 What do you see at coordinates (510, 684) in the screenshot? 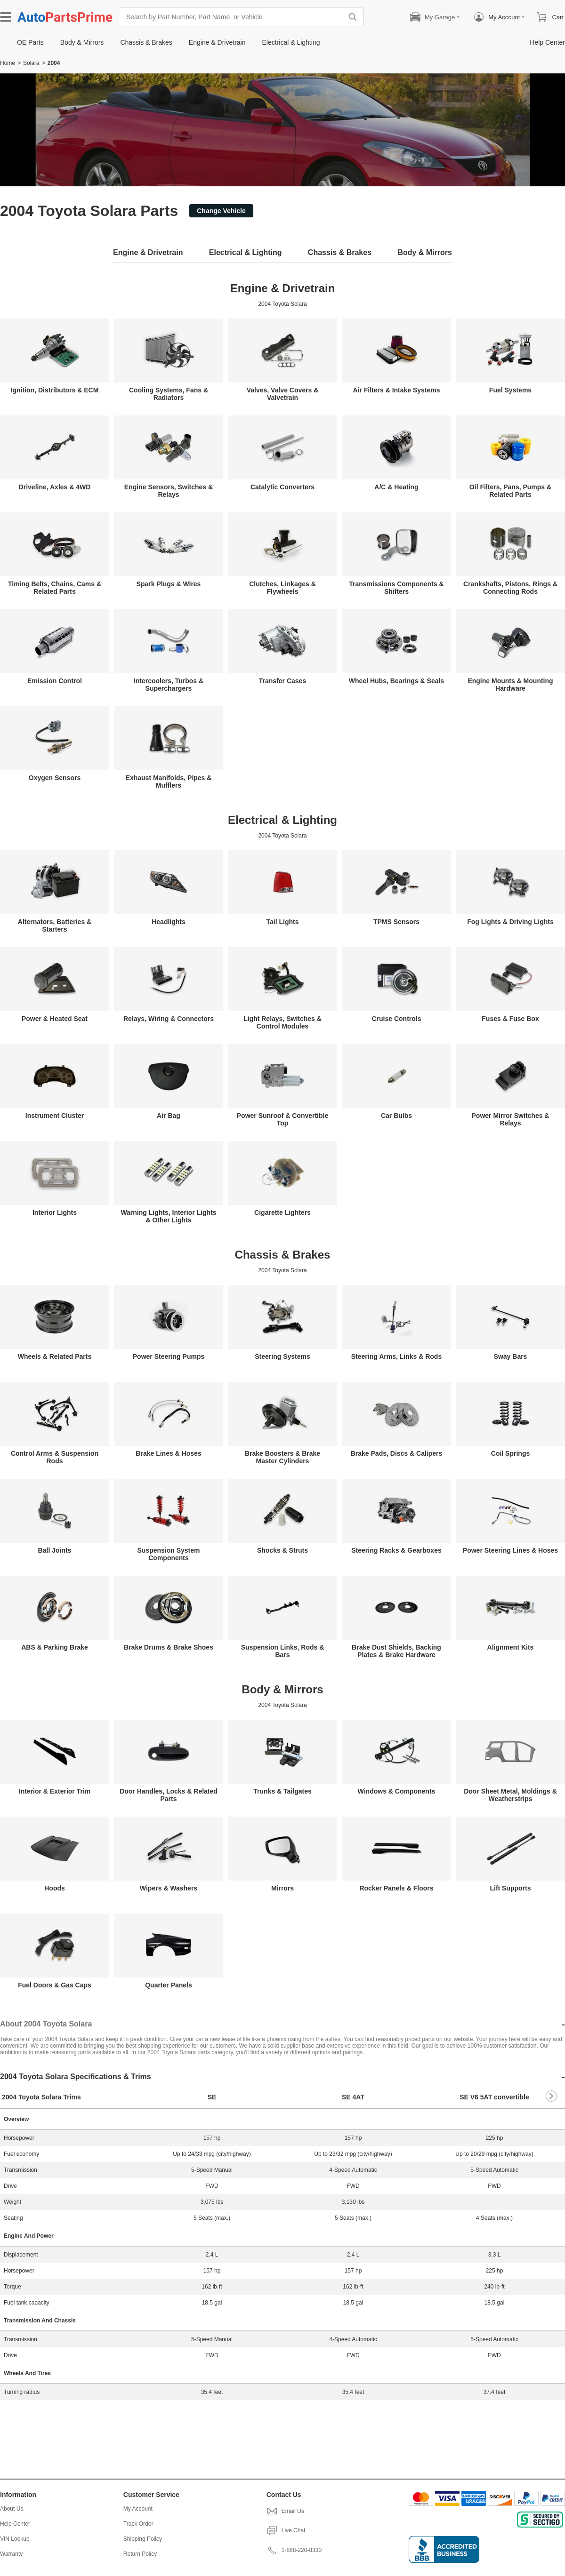
I see `Engine Mounts & Mounting Hardware` at bounding box center [510, 684].